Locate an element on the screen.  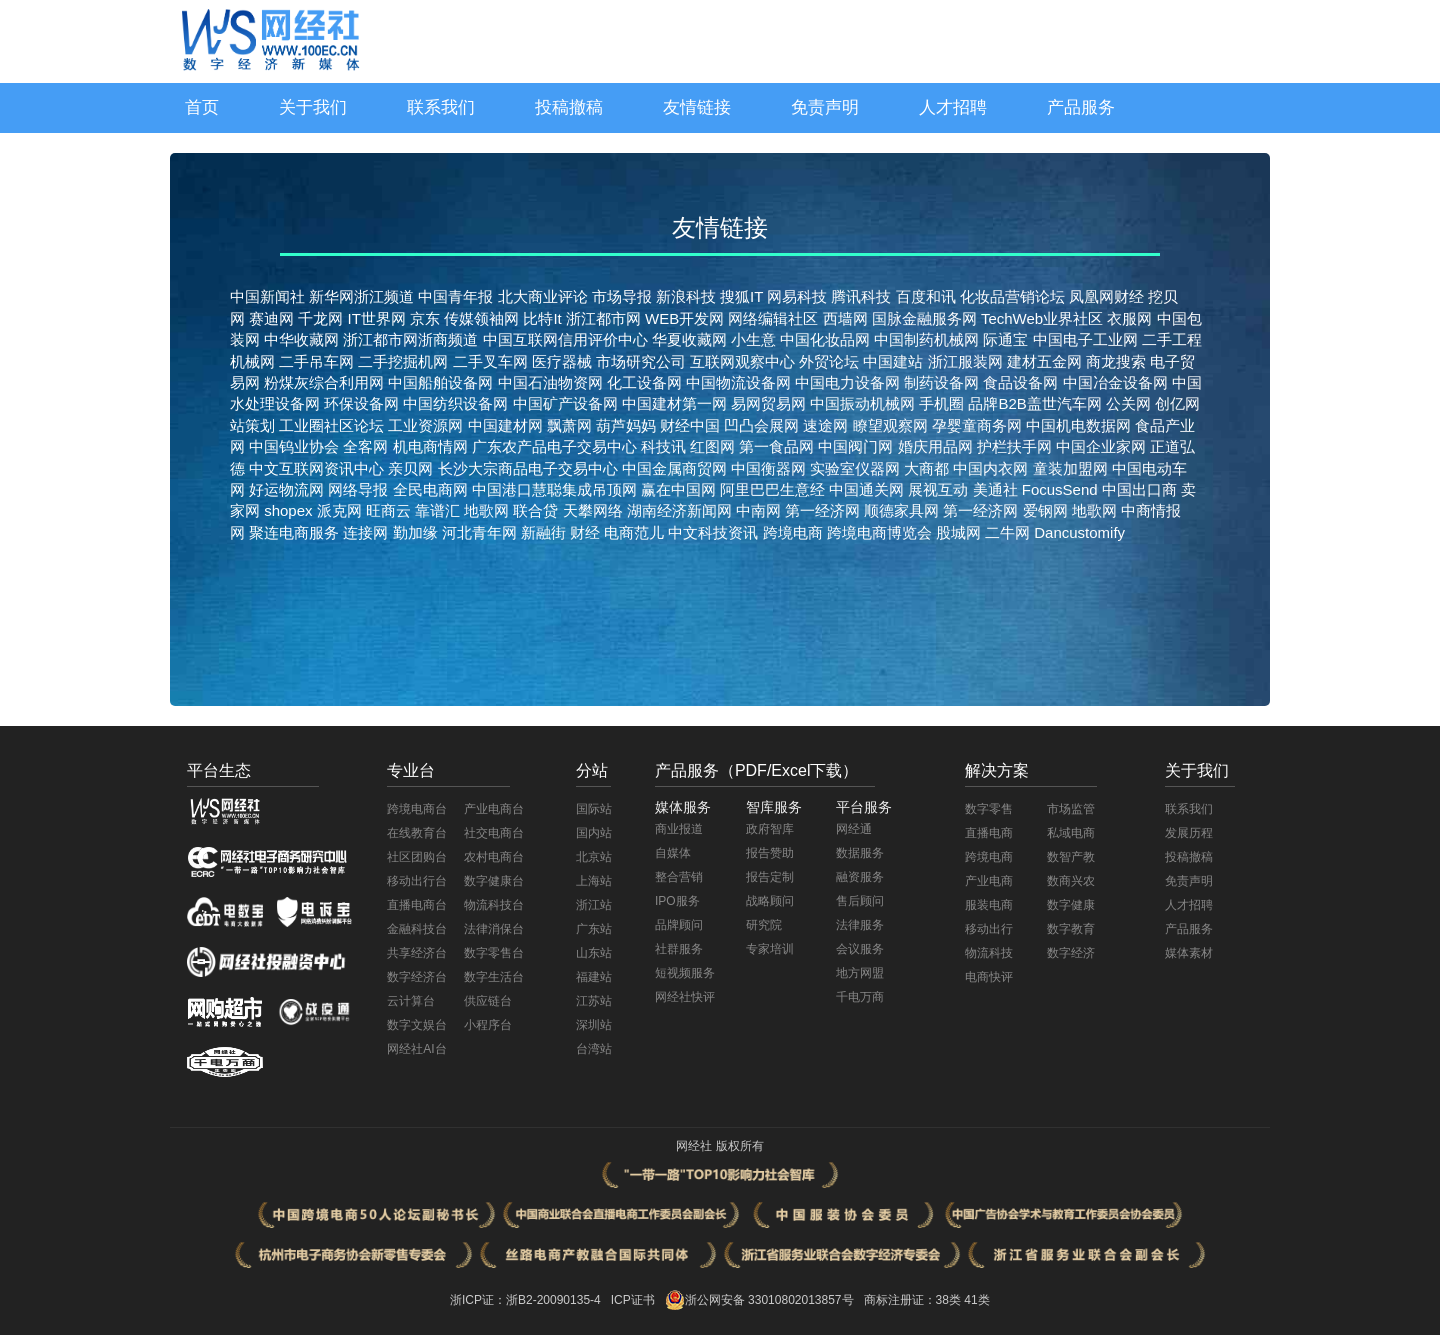
电商快评 is located at coordinates (989, 977).